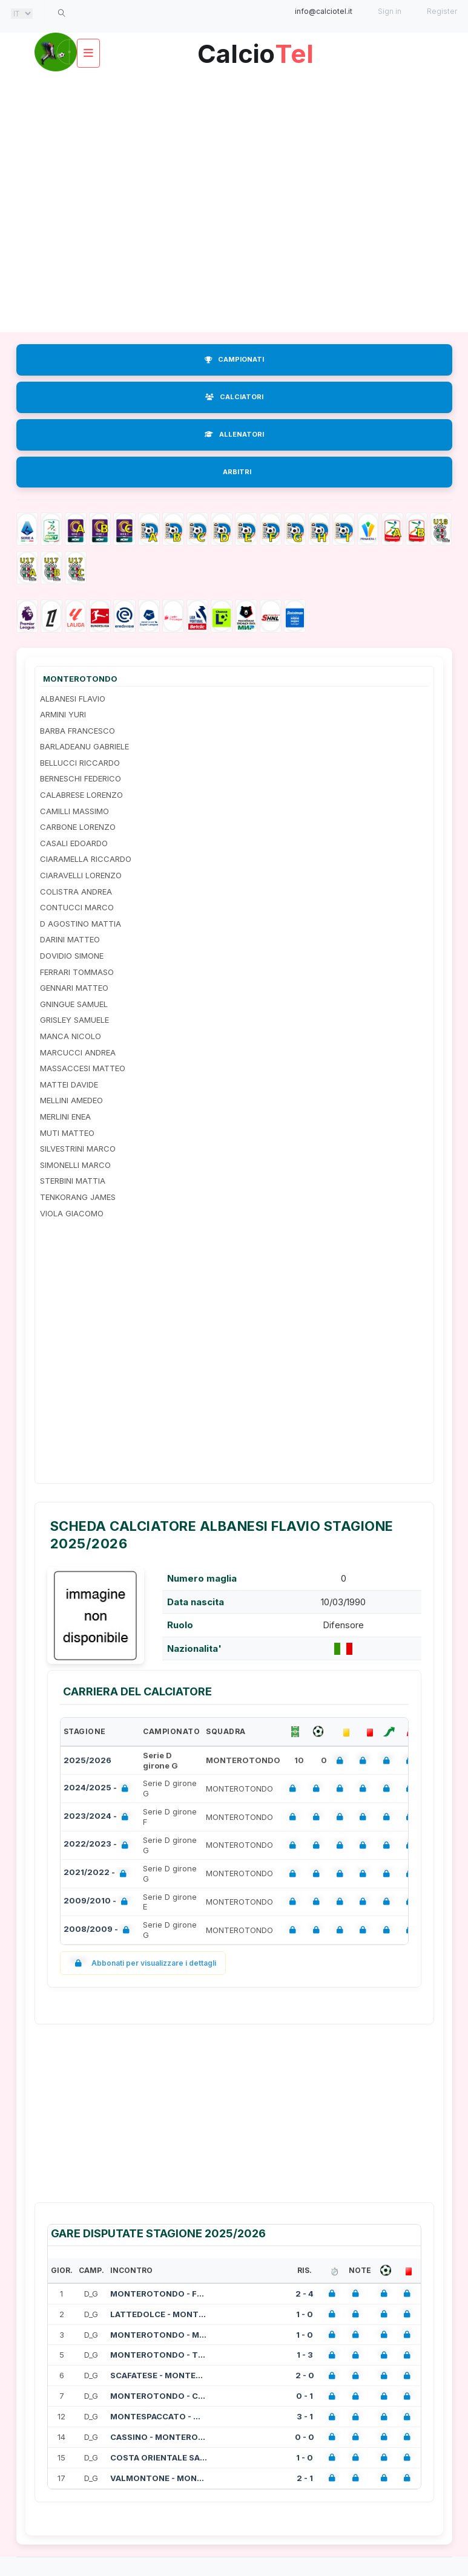 The width and height of the screenshot is (468, 2576). What do you see at coordinates (98, 1845) in the screenshot?
I see `2022/2023 -` at bounding box center [98, 1845].